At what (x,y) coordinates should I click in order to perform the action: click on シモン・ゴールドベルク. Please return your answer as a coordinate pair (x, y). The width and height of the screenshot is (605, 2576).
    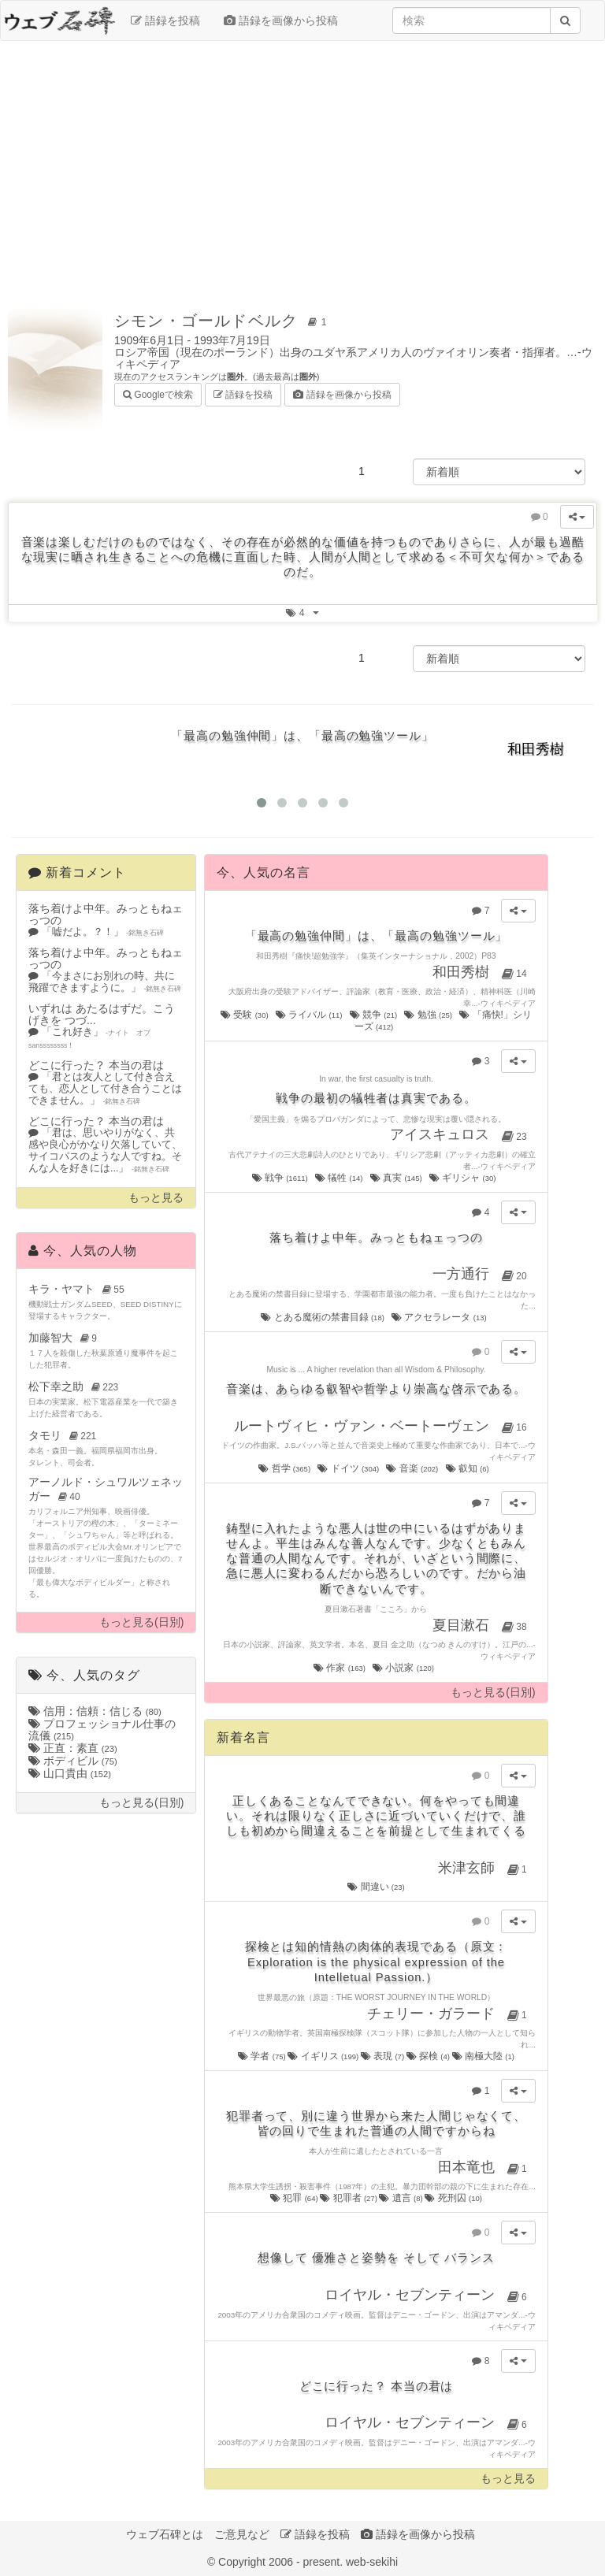
    Looking at the image, I should click on (223, 320).